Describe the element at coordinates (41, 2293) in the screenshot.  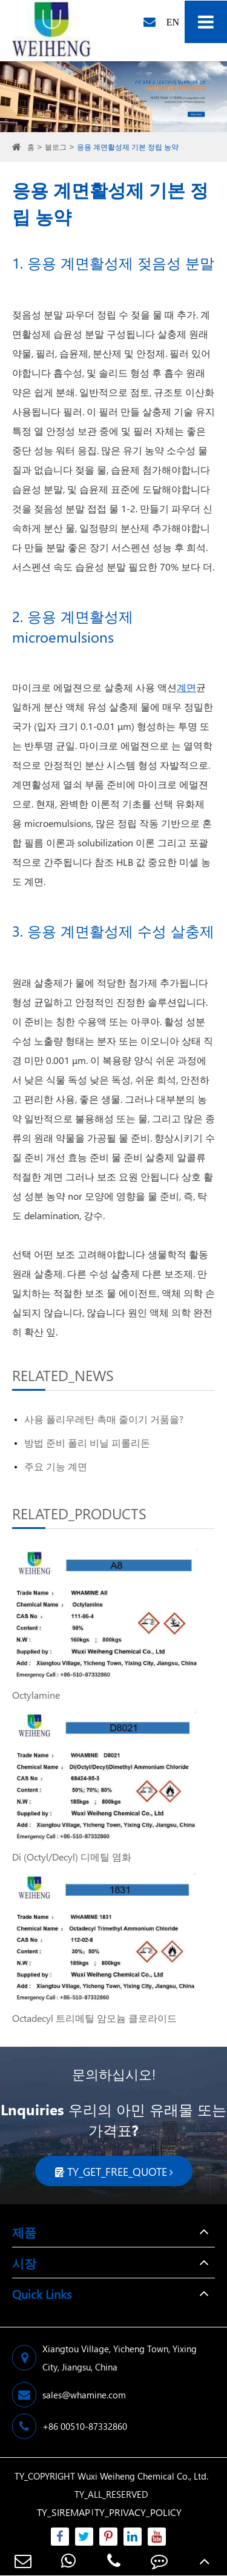
I see `Quick Links` at that location.